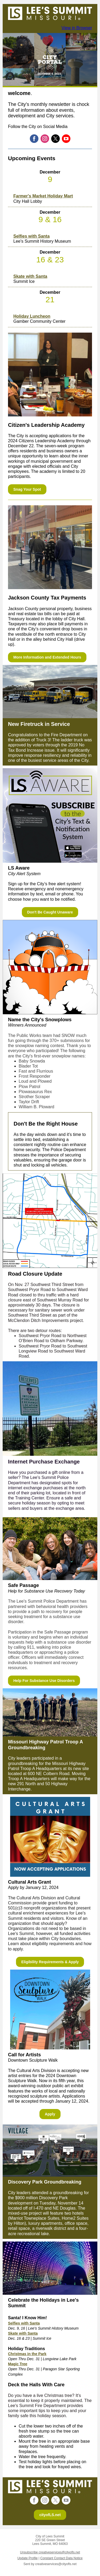  What do you see at coordinates (27, 489) in the screenshot?
I see `Snag Your Spot` at bounding box center [27, 489].